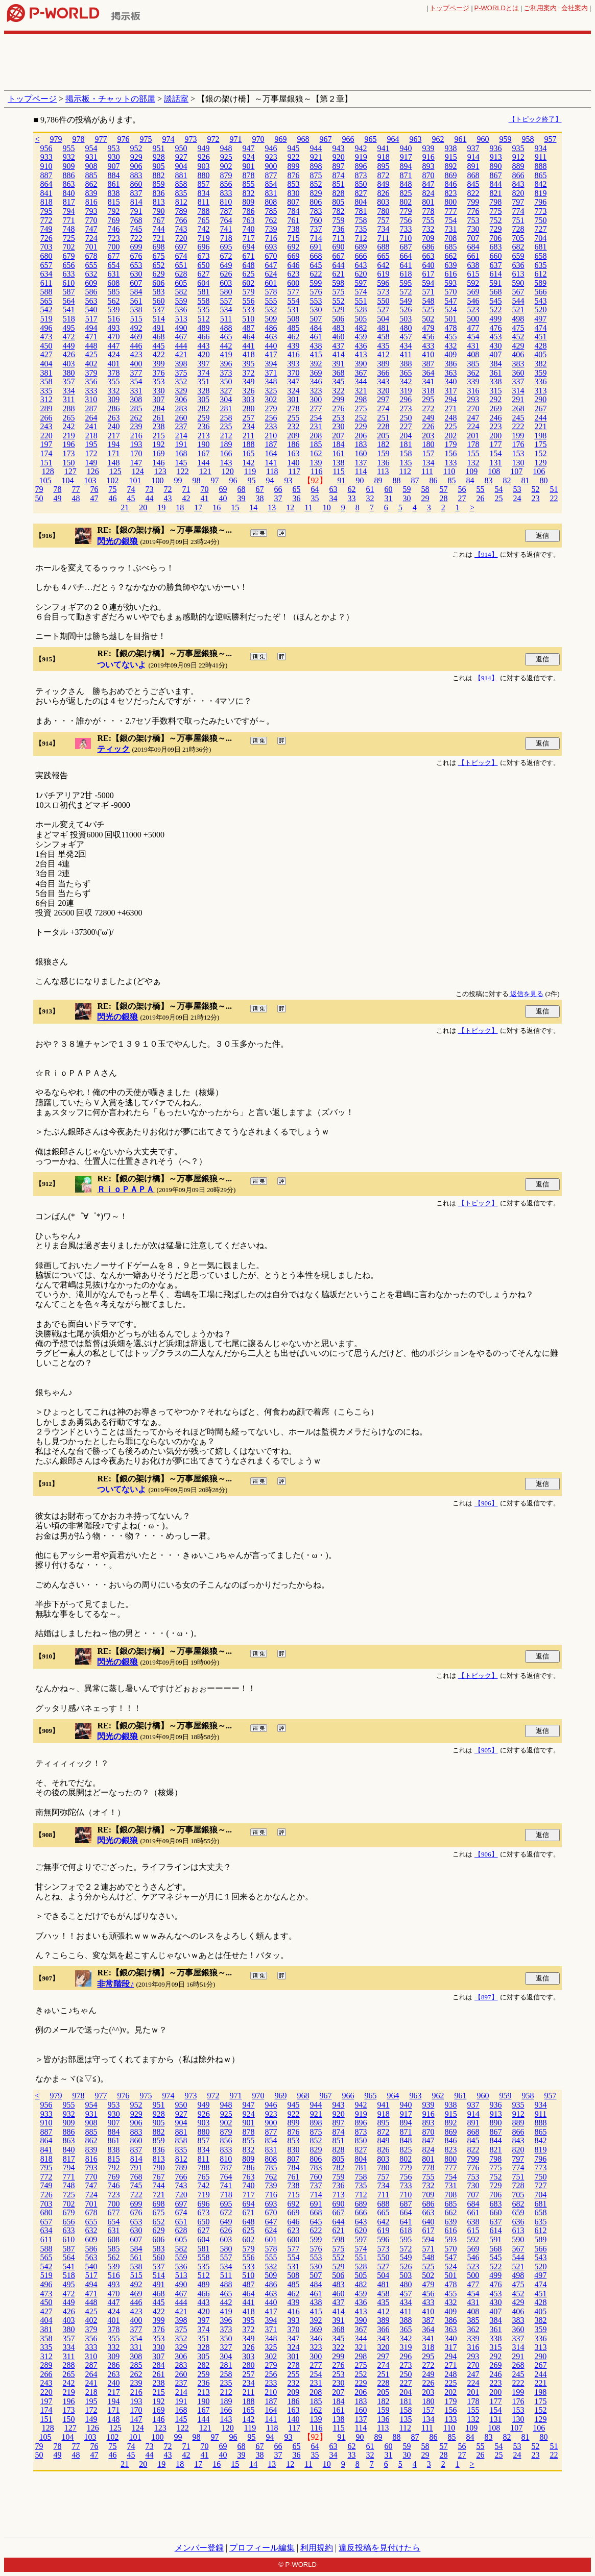  Describe the element at coordinates (249, 417) in the screenshot. I see `257` at that location.